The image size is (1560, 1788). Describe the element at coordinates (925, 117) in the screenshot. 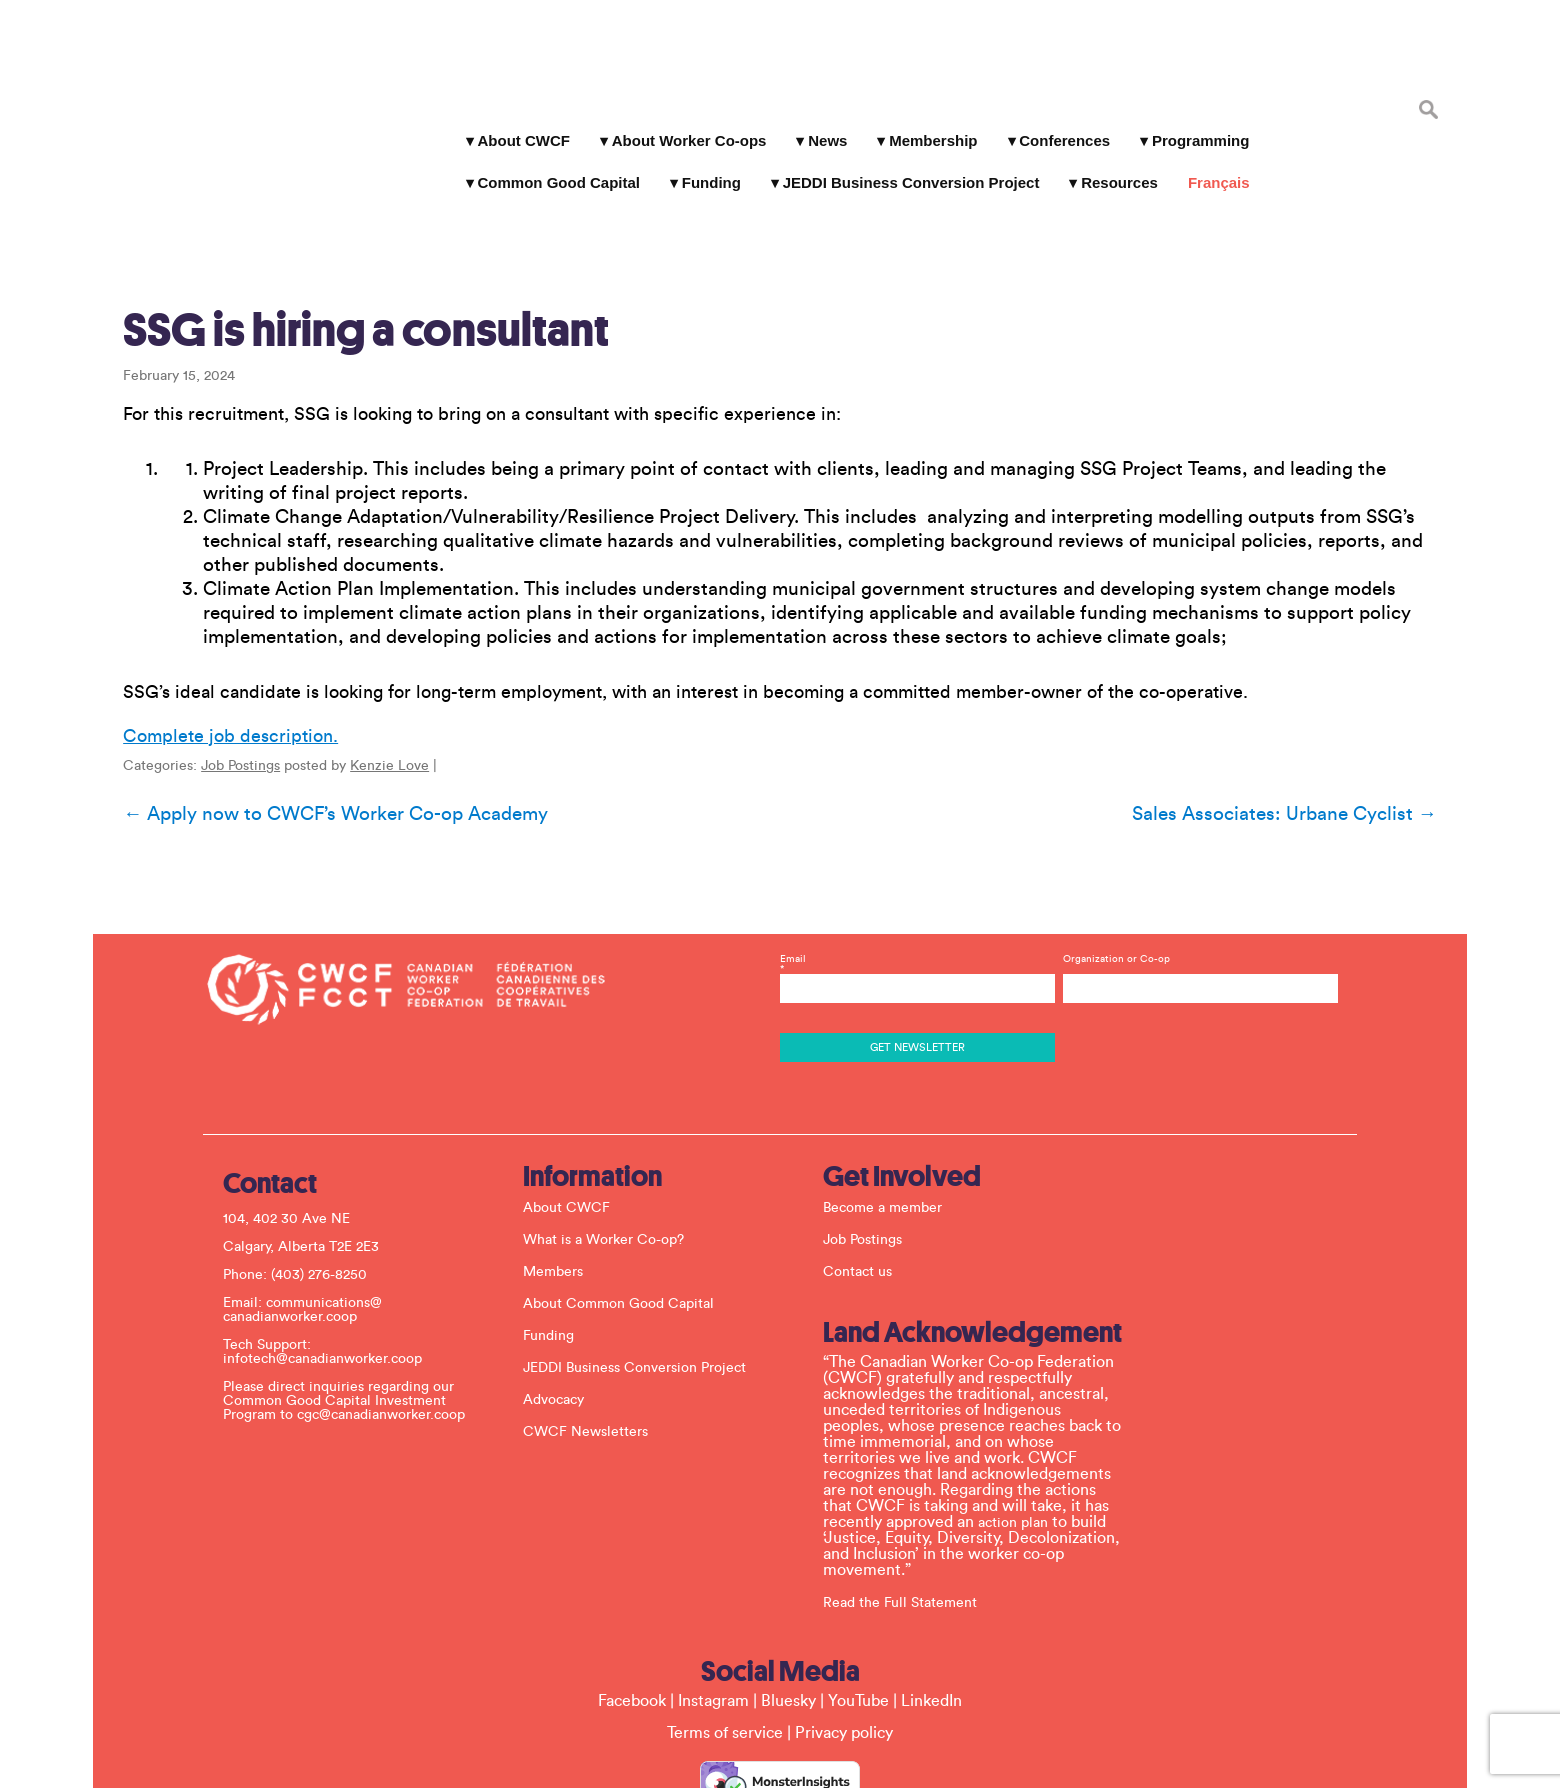

I see `Membership` at that location.